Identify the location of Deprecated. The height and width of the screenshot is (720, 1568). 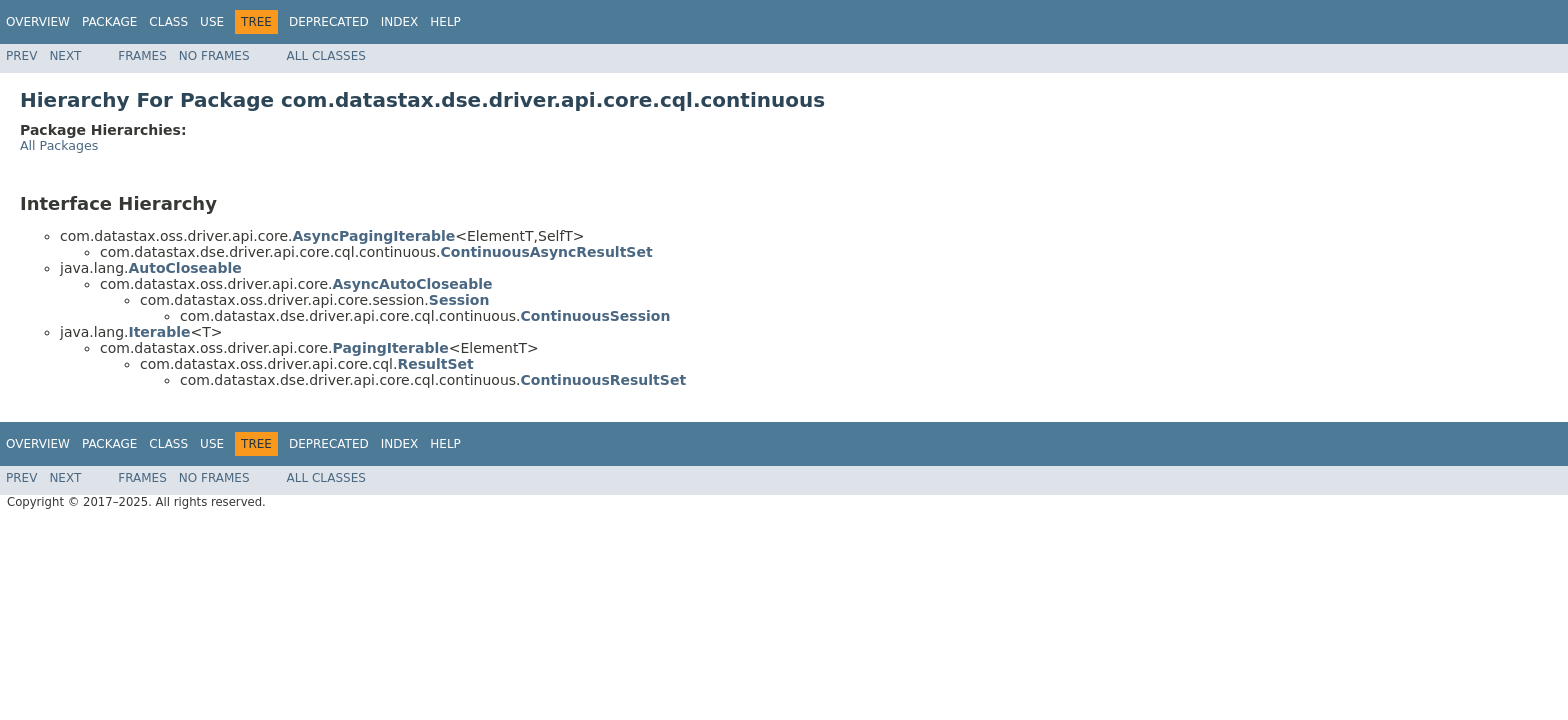
(329, 22).